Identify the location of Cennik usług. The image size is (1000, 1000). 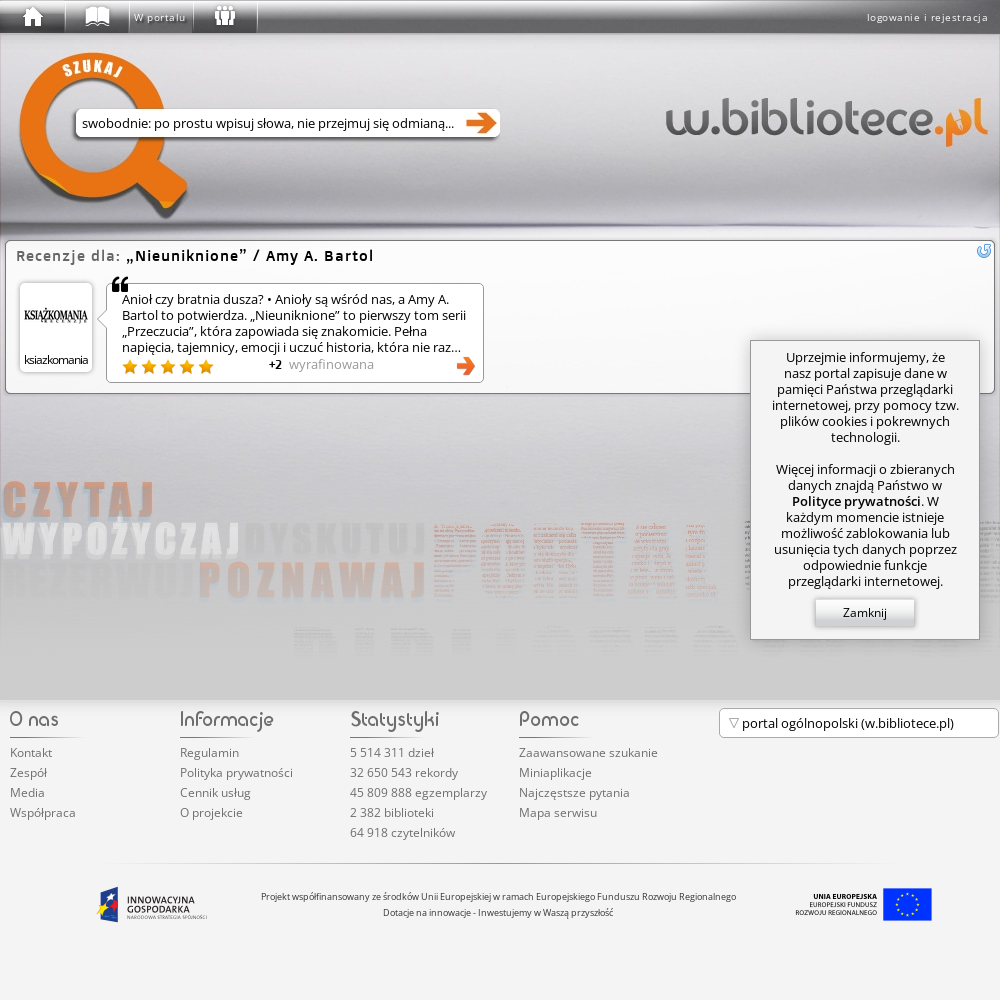
(215, 792).